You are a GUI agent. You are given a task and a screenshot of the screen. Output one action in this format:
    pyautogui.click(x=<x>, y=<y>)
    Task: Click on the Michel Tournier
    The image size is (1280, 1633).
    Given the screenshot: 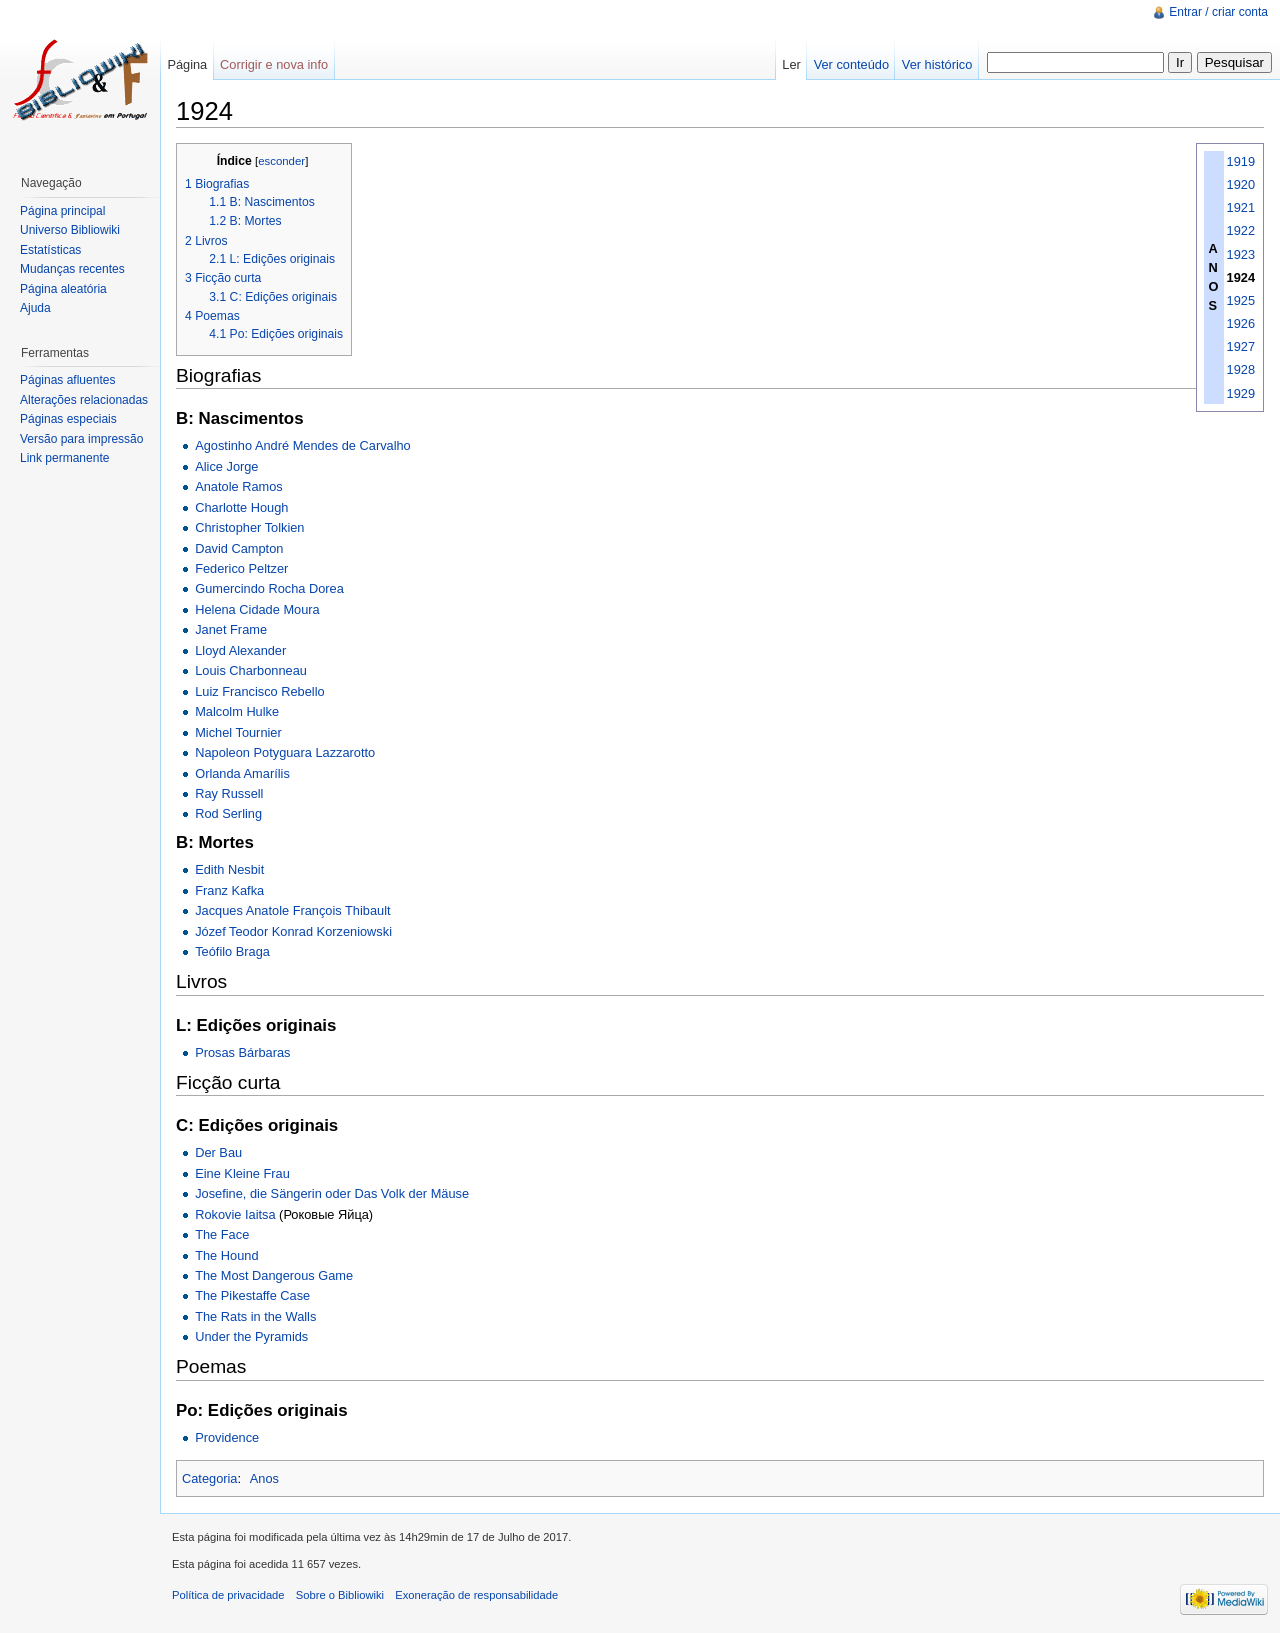 What is the action you would take?
    pyautogui.click(x=238, y=732)
    